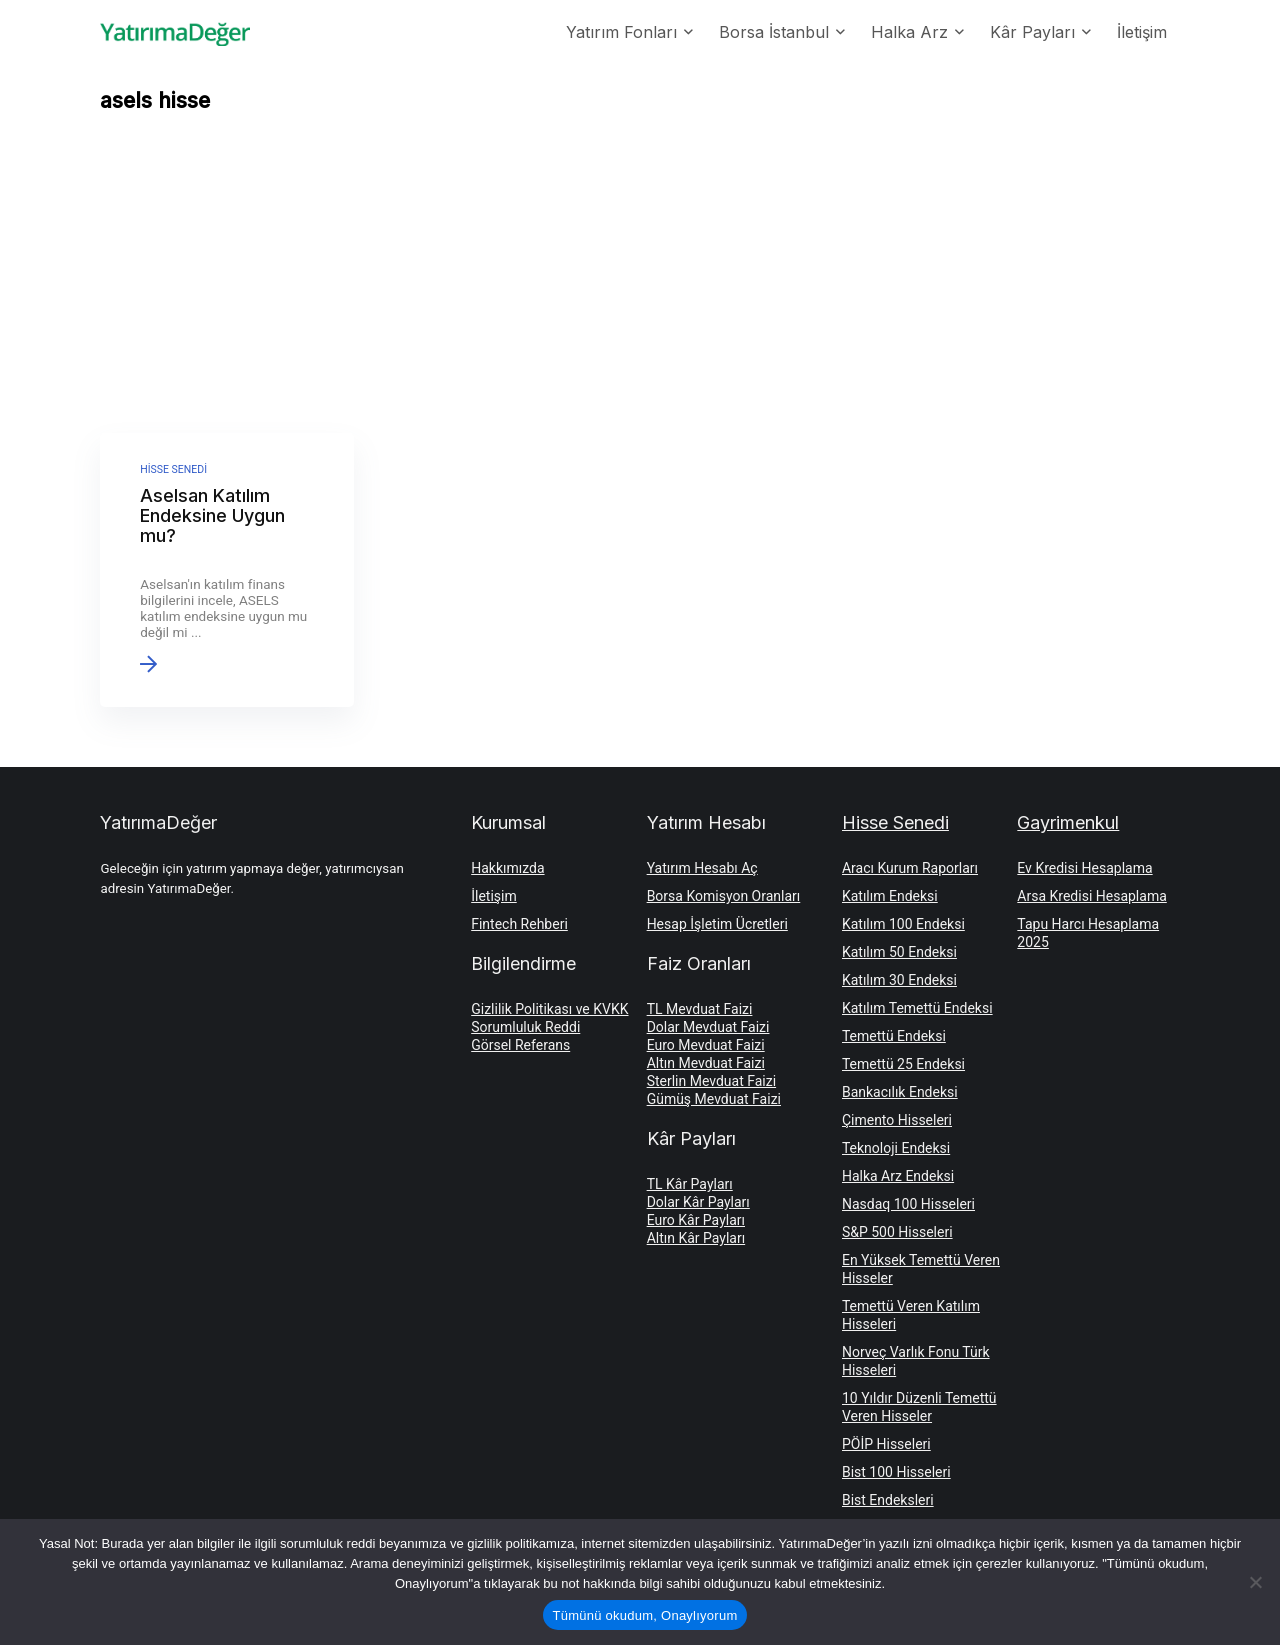 This screenshot has width=1280, height=1645. I want to click on Bist 100 Hisseleri, so click(896, 1472).